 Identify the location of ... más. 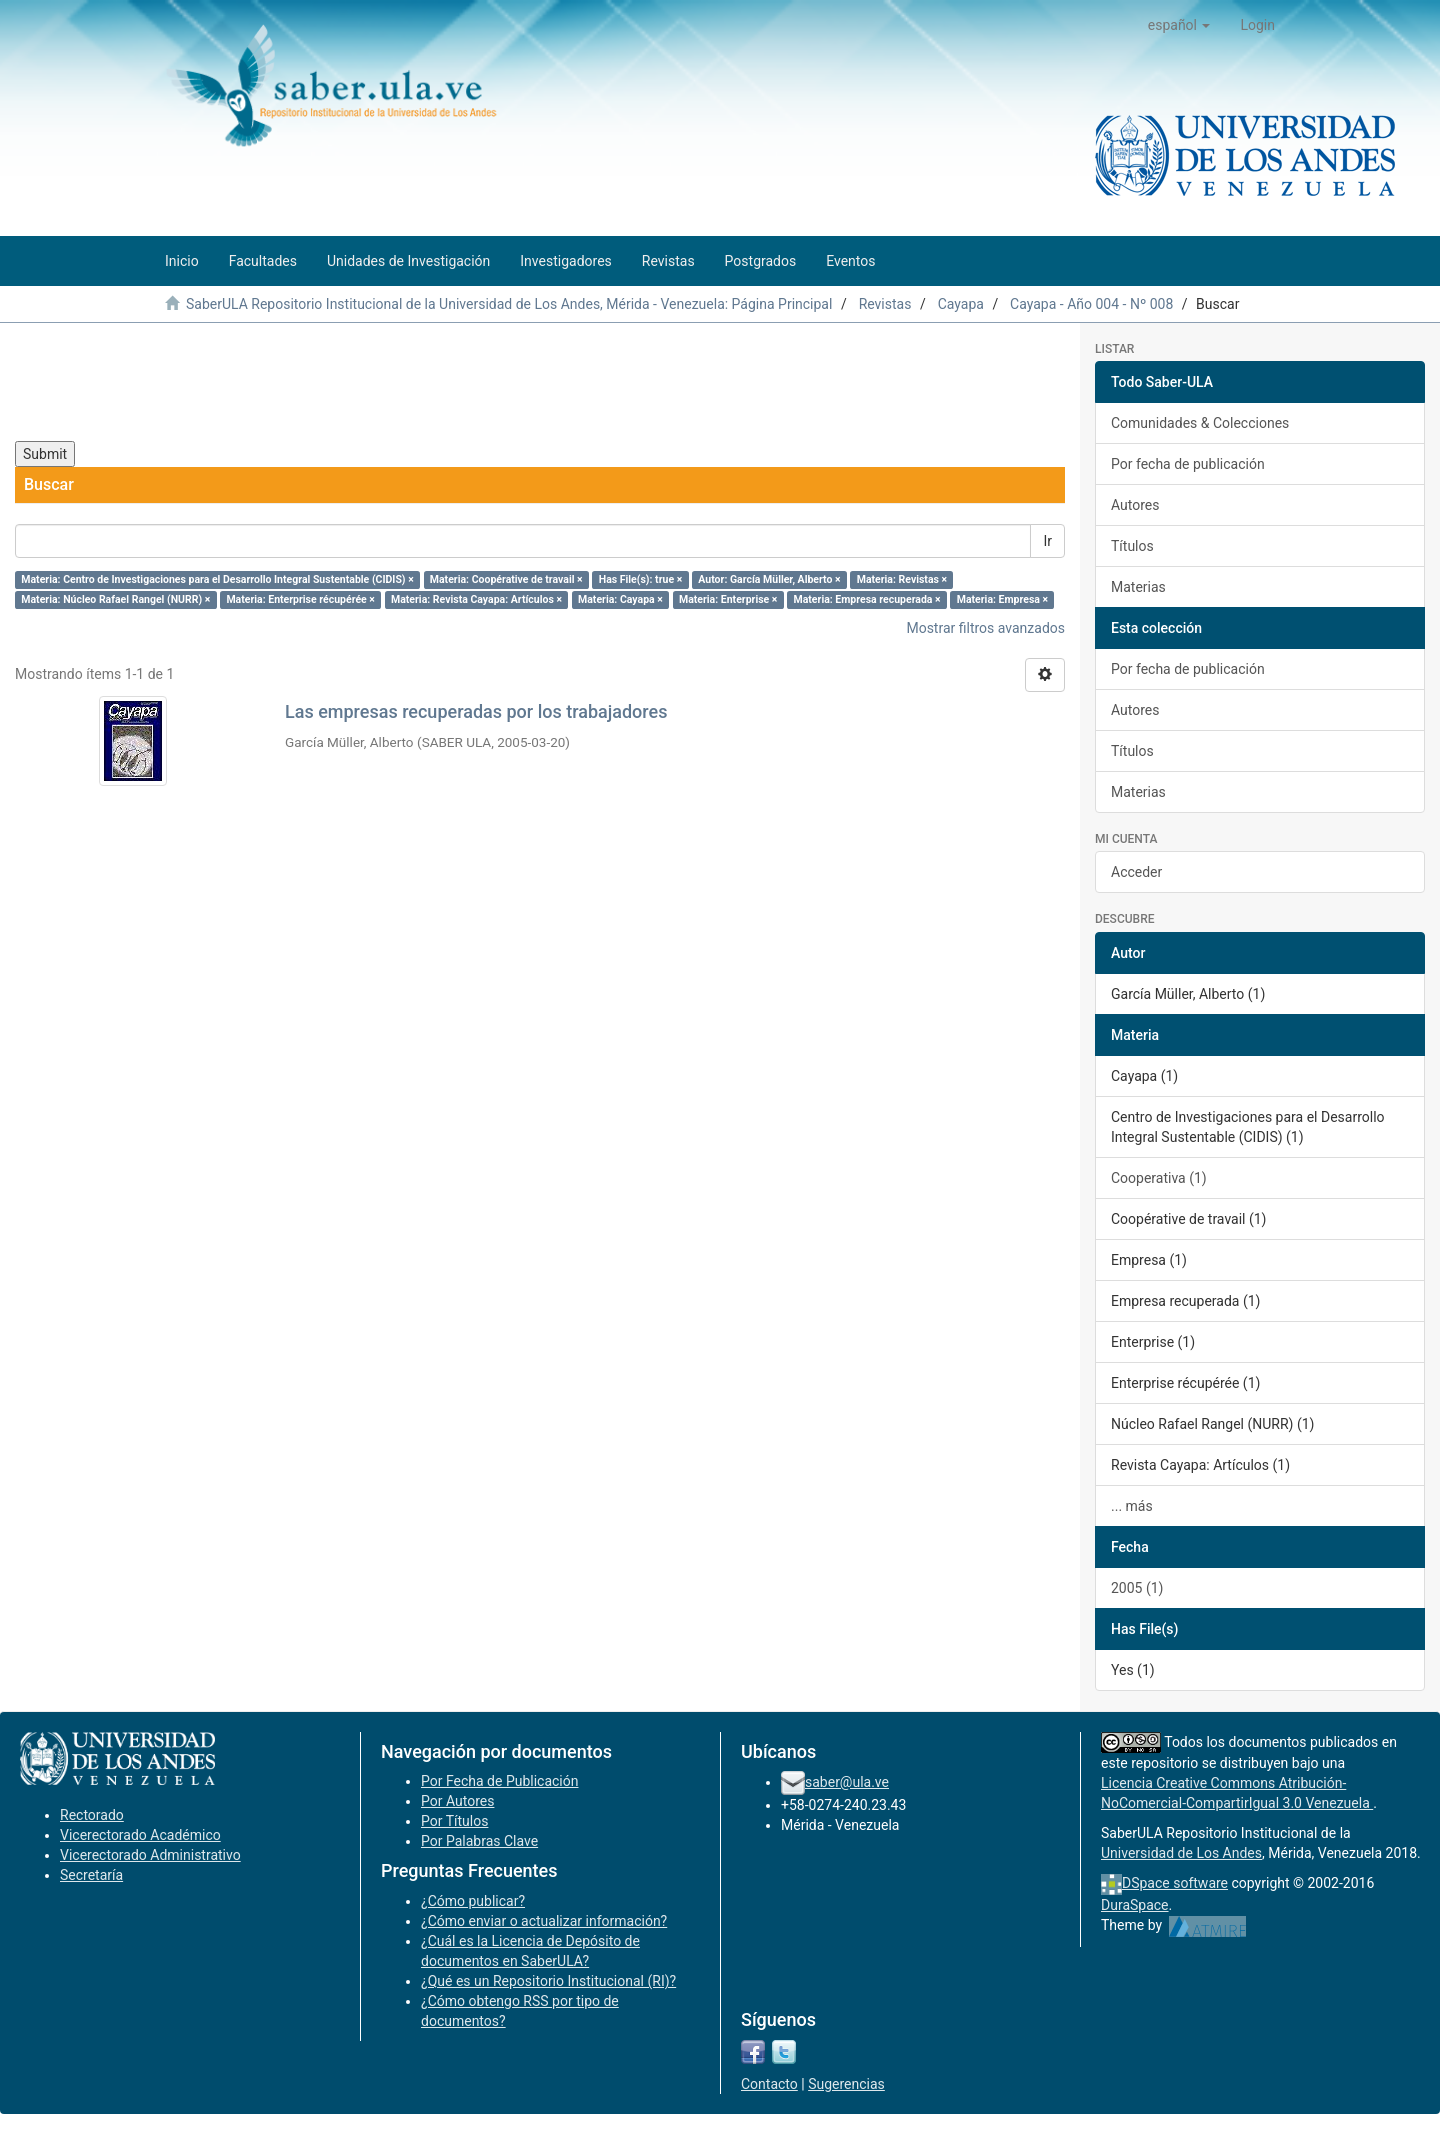
(1132, 1506).